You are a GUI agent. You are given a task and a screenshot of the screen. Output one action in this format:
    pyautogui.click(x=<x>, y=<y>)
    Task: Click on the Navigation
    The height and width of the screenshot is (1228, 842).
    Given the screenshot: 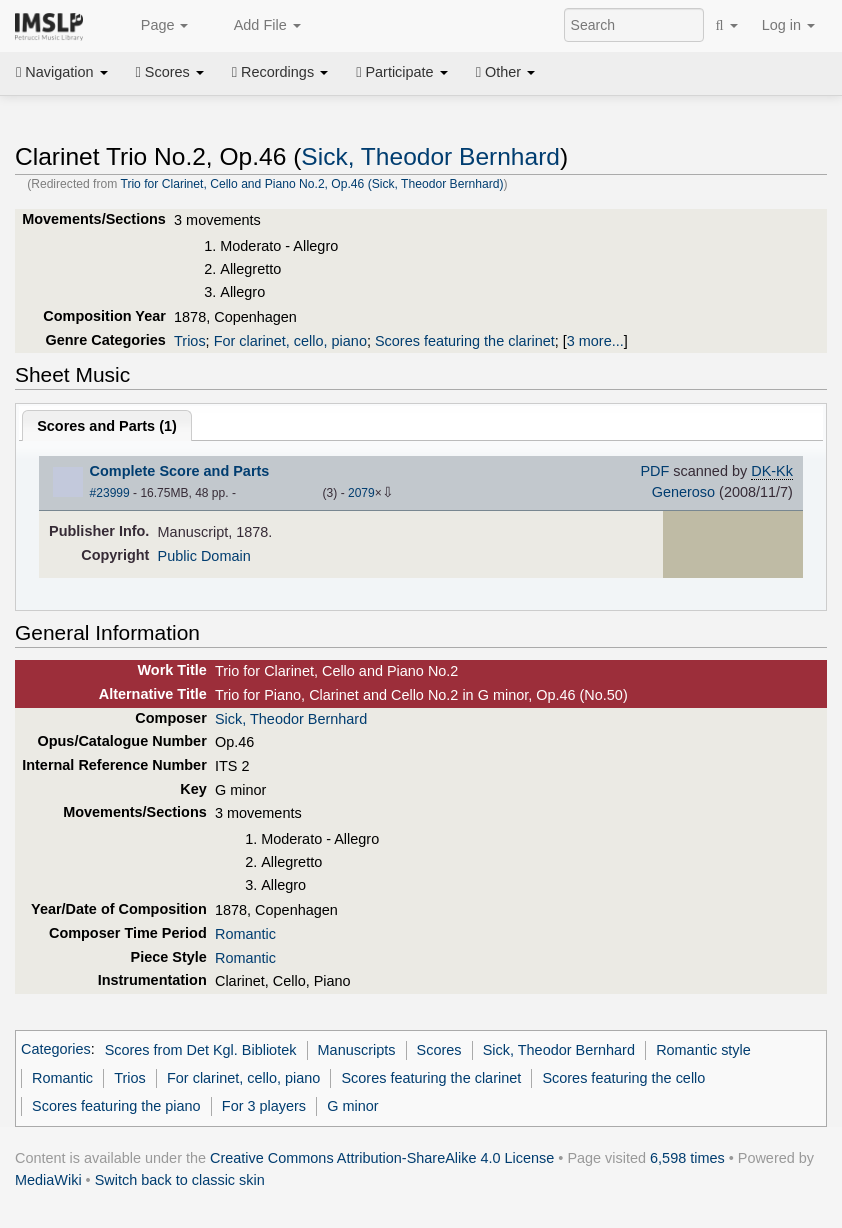 What is the action you would take?
    pyautogui.click(x=62, y=72)
    